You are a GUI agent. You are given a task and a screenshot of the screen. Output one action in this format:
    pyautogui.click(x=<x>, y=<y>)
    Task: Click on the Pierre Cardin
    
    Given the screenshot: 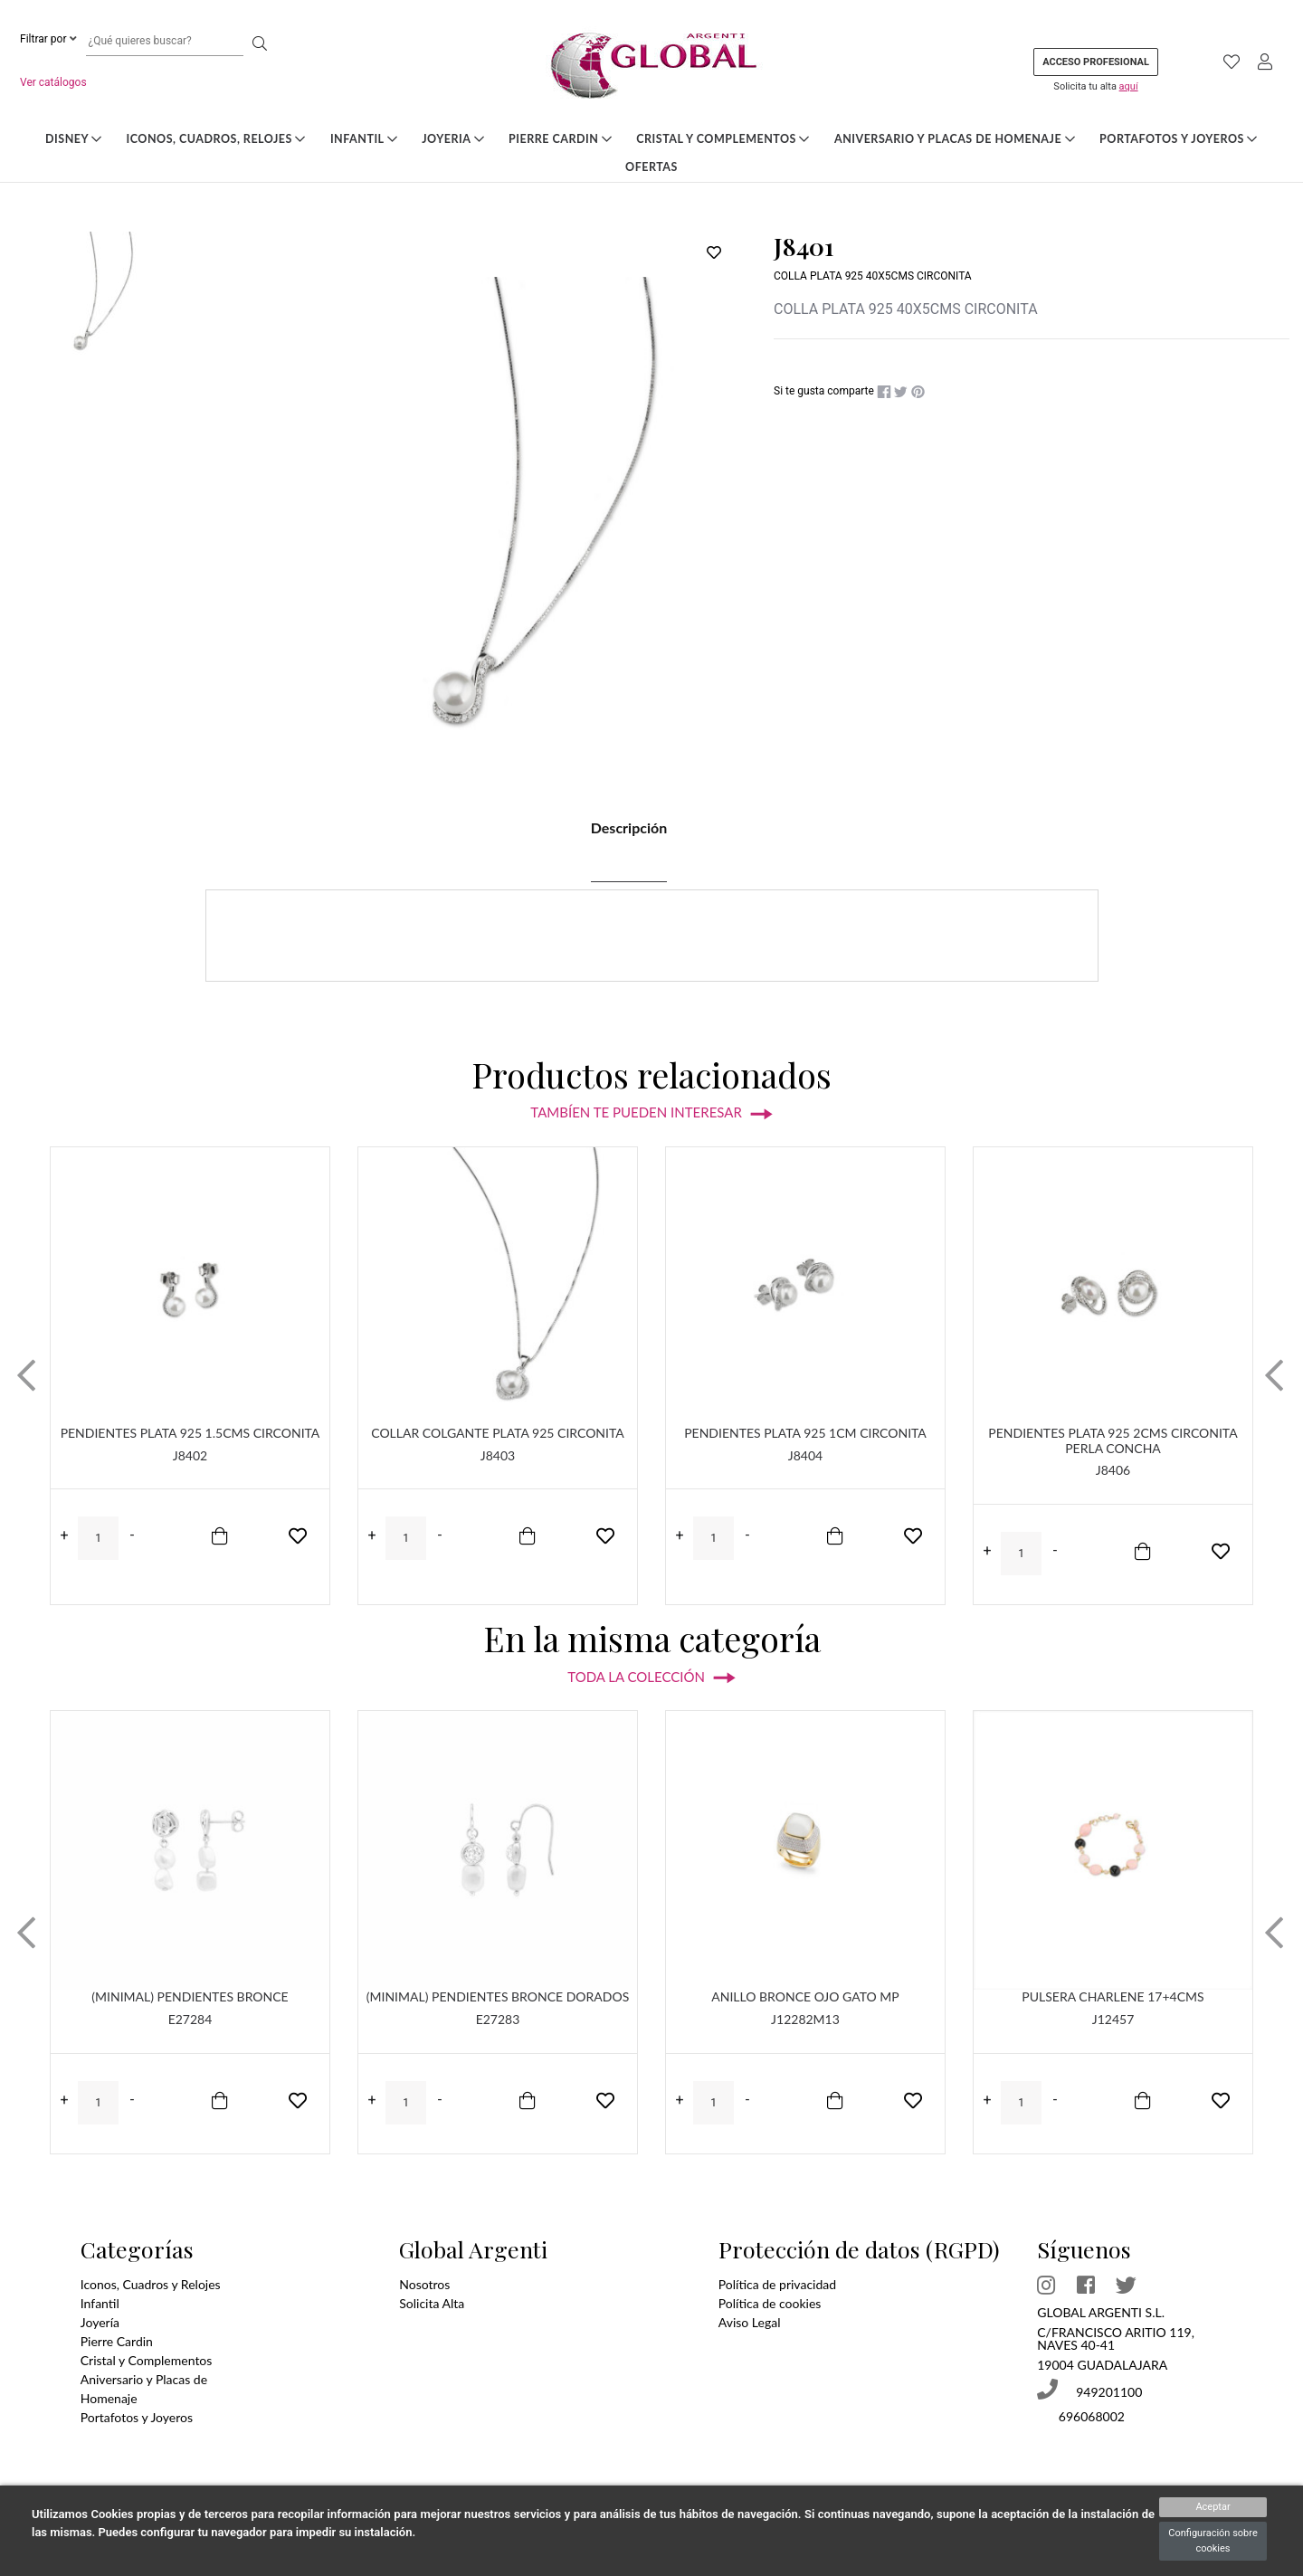 What is the action you would take?
    pyautogui.click(x=560, y=139)
    